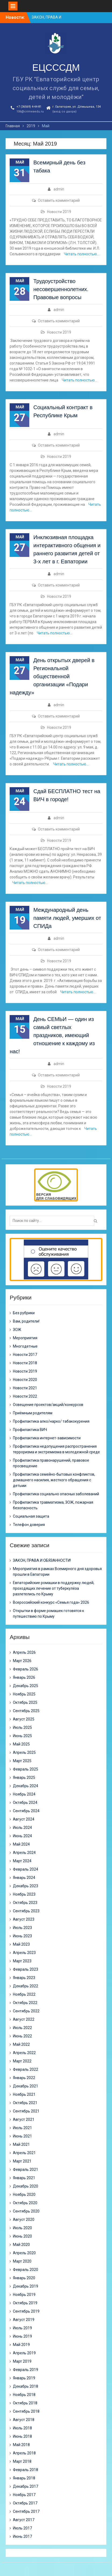  I want to click on Август 2020, so click(23, 2219).